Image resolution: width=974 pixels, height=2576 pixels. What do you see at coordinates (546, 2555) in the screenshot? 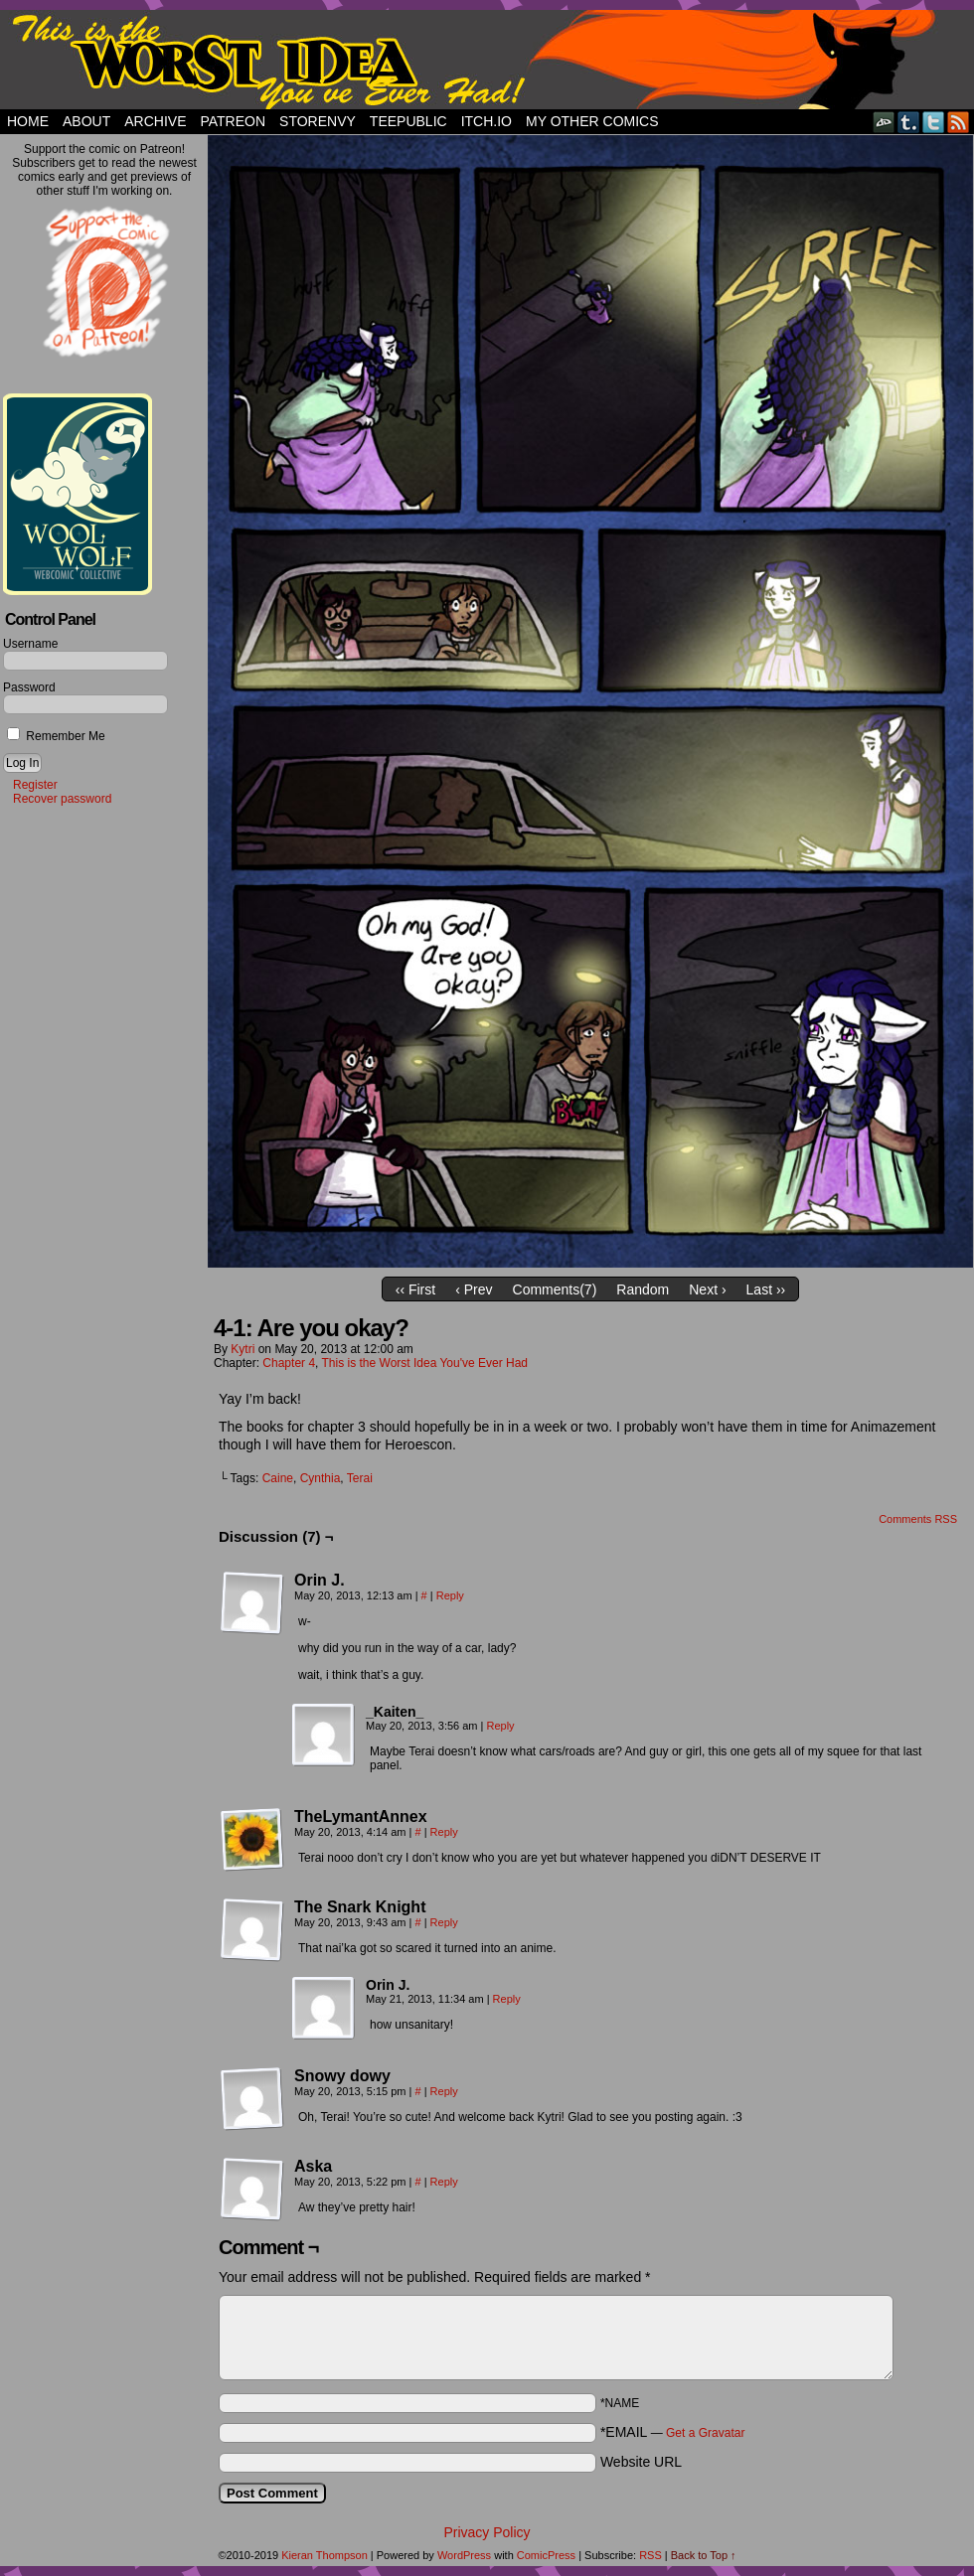
I see `ComicPress` at bounding box center [546, 2555].